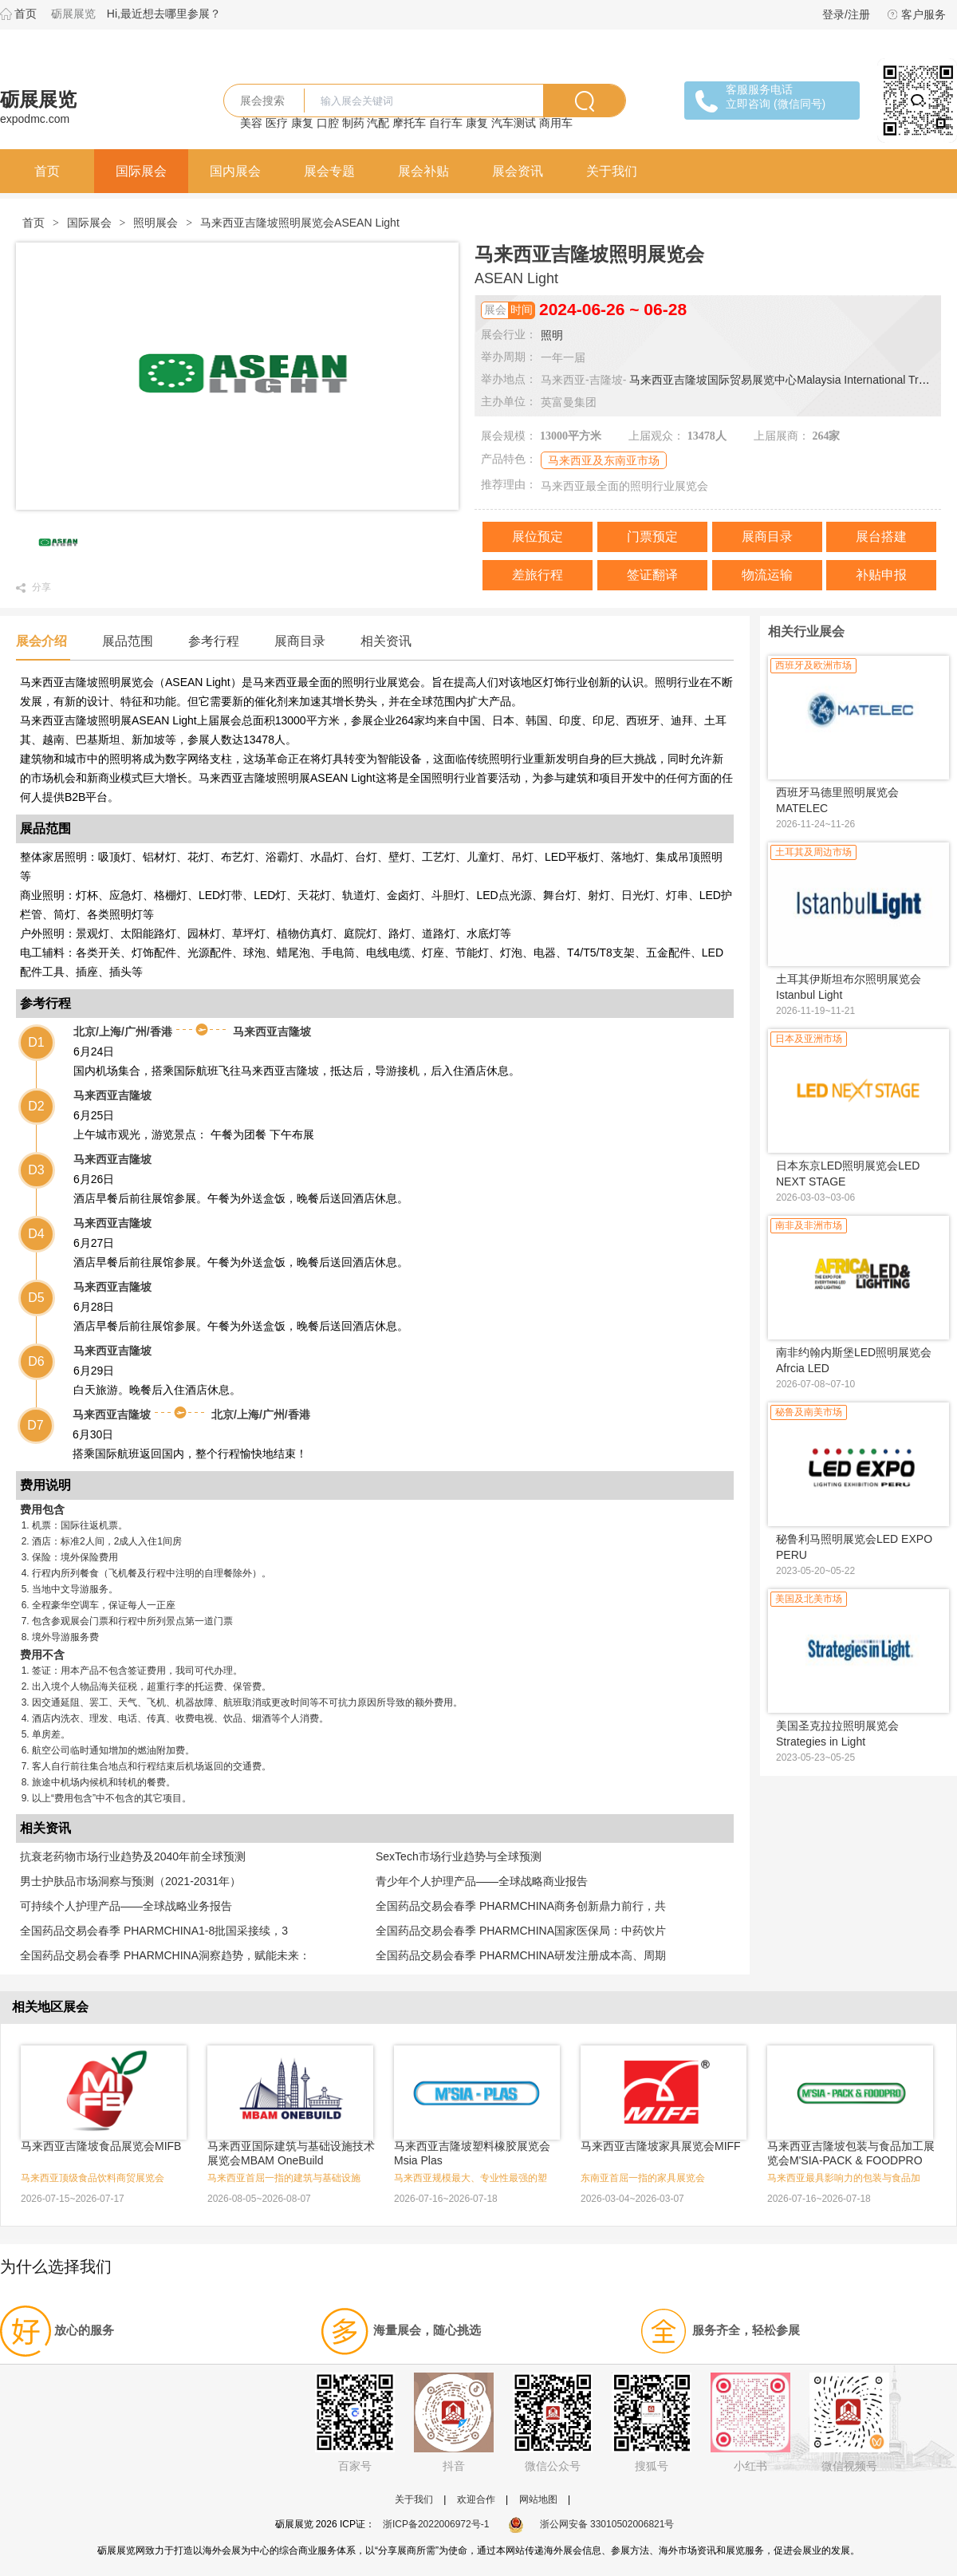 The image size is (957, 2576). Describe the element at coordinates (591, 2524) in the screenshot. I see `浙公网安备 33010502006821号` at that location.